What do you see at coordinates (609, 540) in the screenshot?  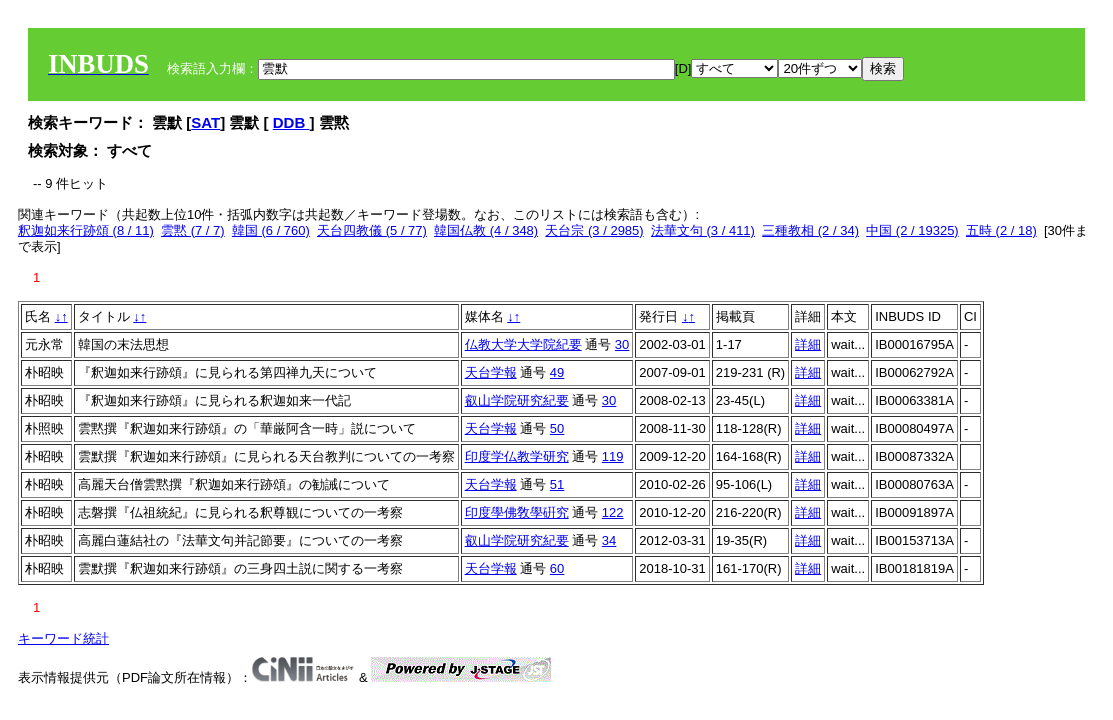 I see `34` at bounding box center [609, 540].